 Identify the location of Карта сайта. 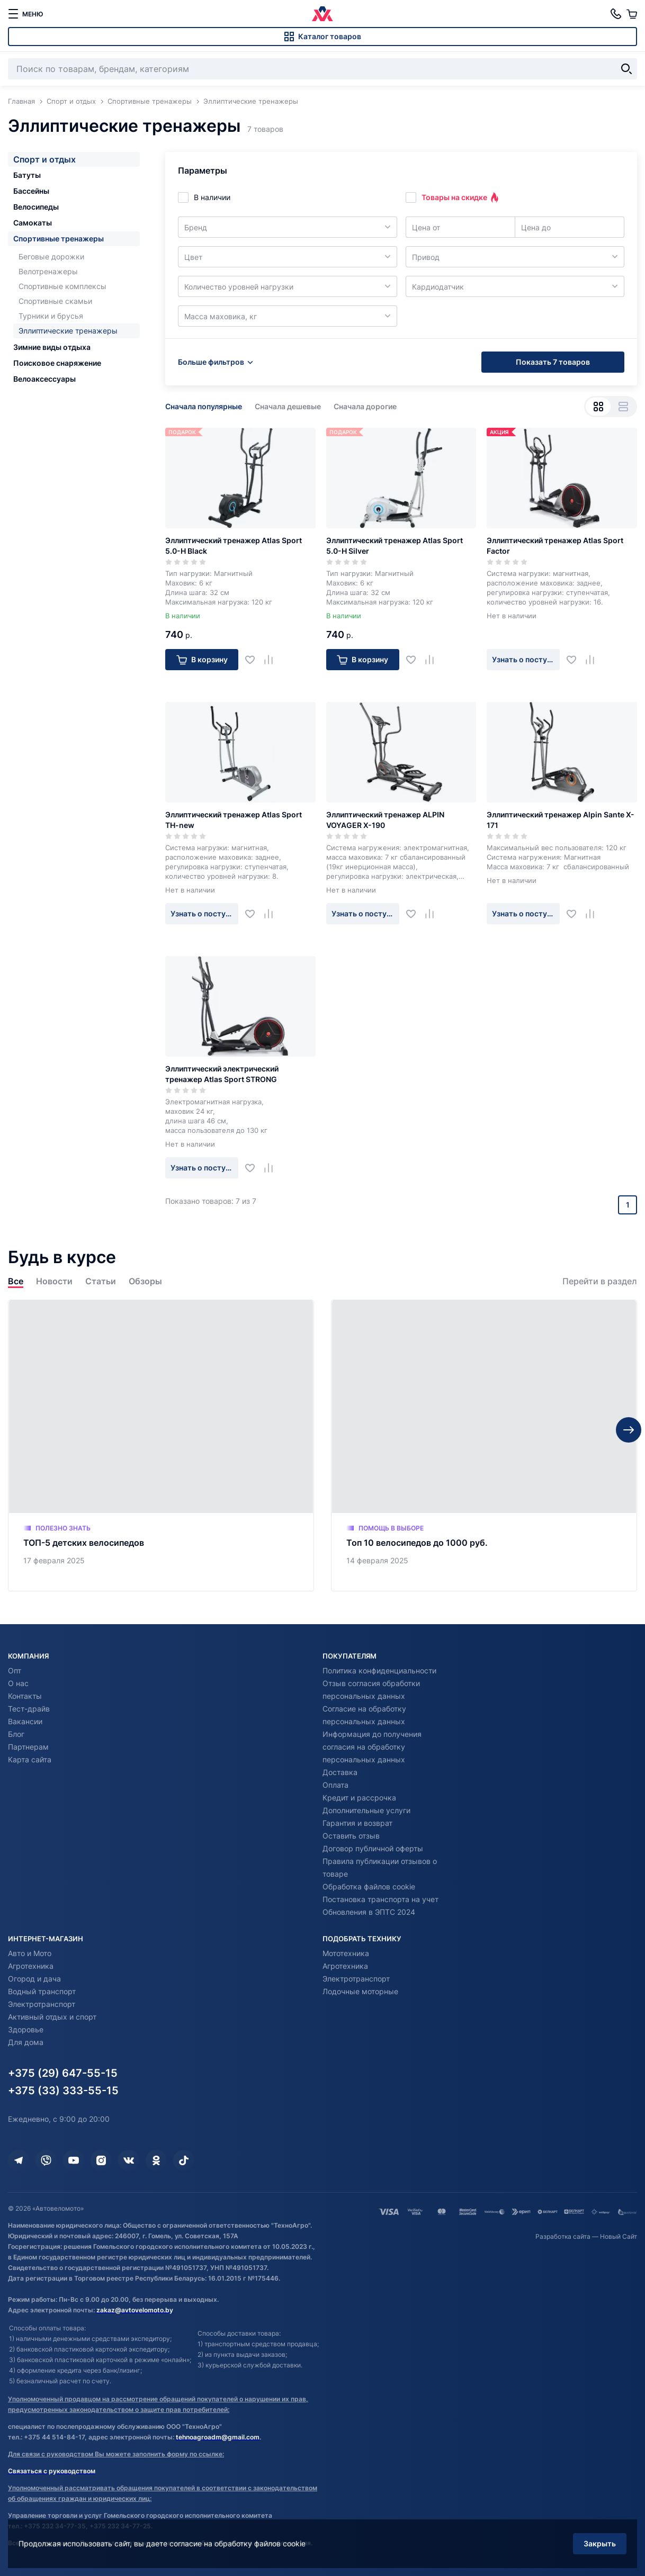
(29, 1759).